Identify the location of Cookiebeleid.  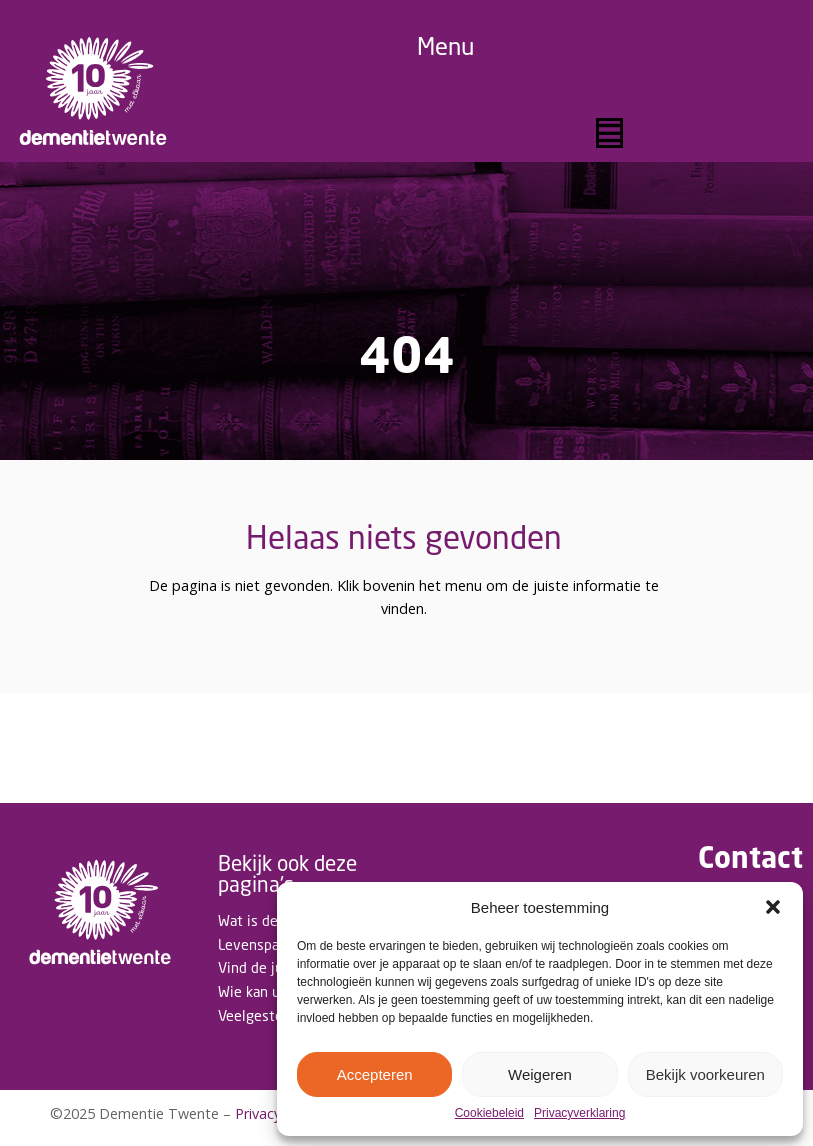
(489, 1113).